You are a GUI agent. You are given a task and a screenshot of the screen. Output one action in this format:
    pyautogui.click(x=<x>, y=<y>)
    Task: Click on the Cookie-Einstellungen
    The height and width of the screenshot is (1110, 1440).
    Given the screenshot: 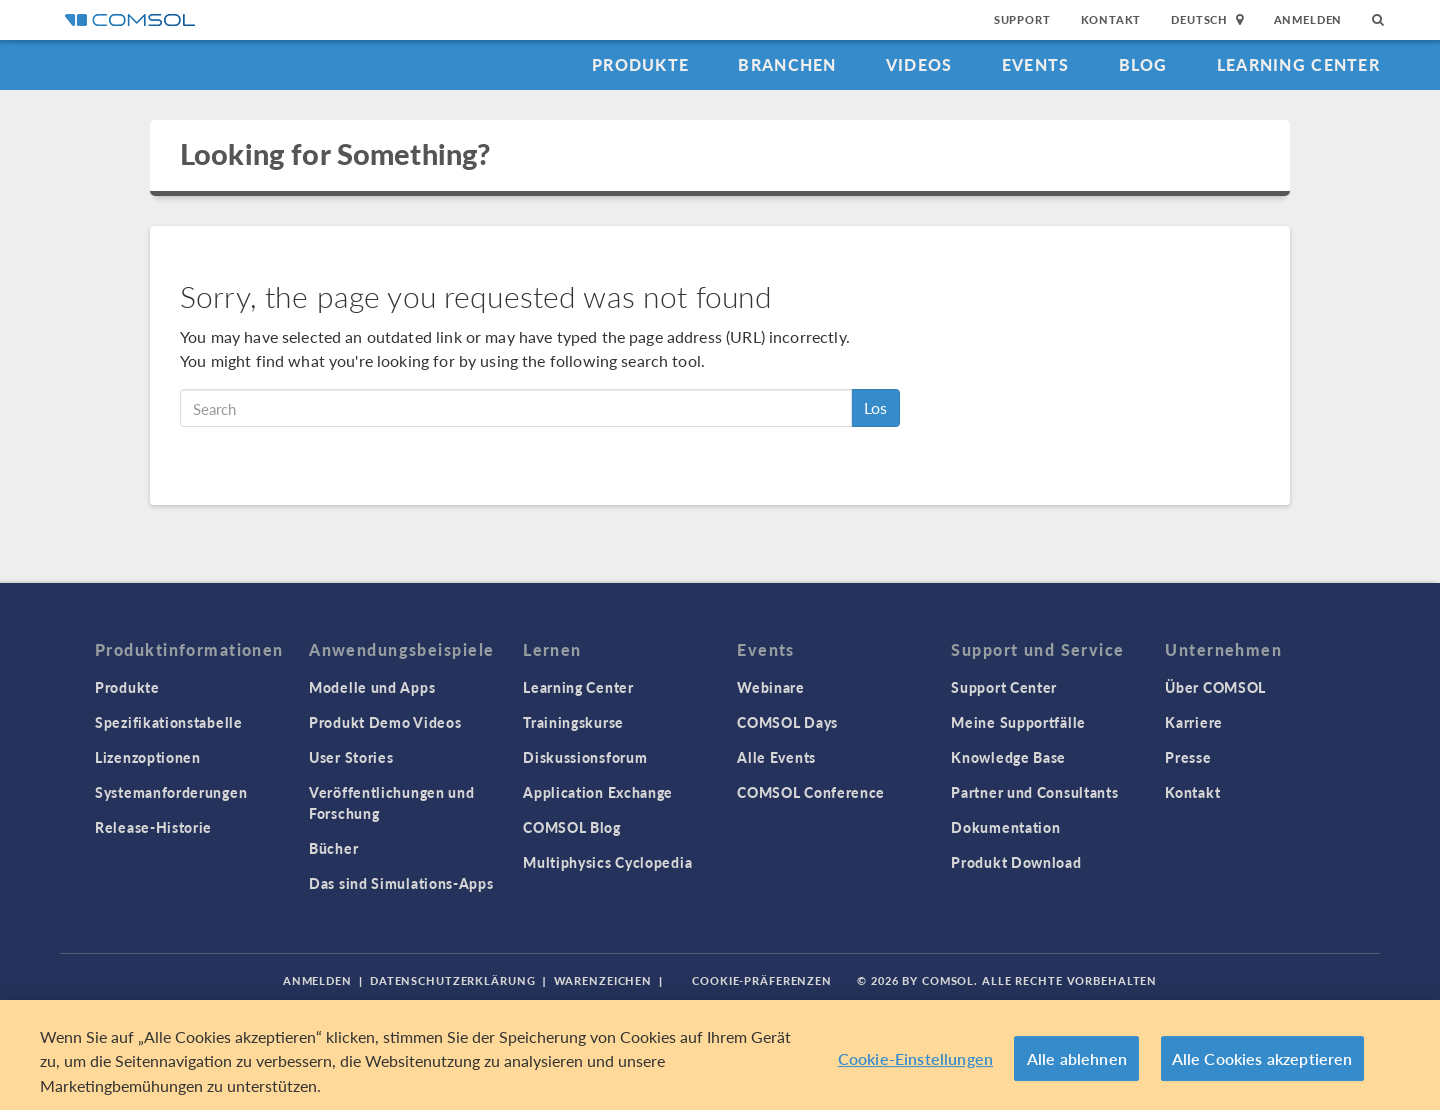 What is the action you would take?
    pyautogui.click(x=915, y=1063)
    